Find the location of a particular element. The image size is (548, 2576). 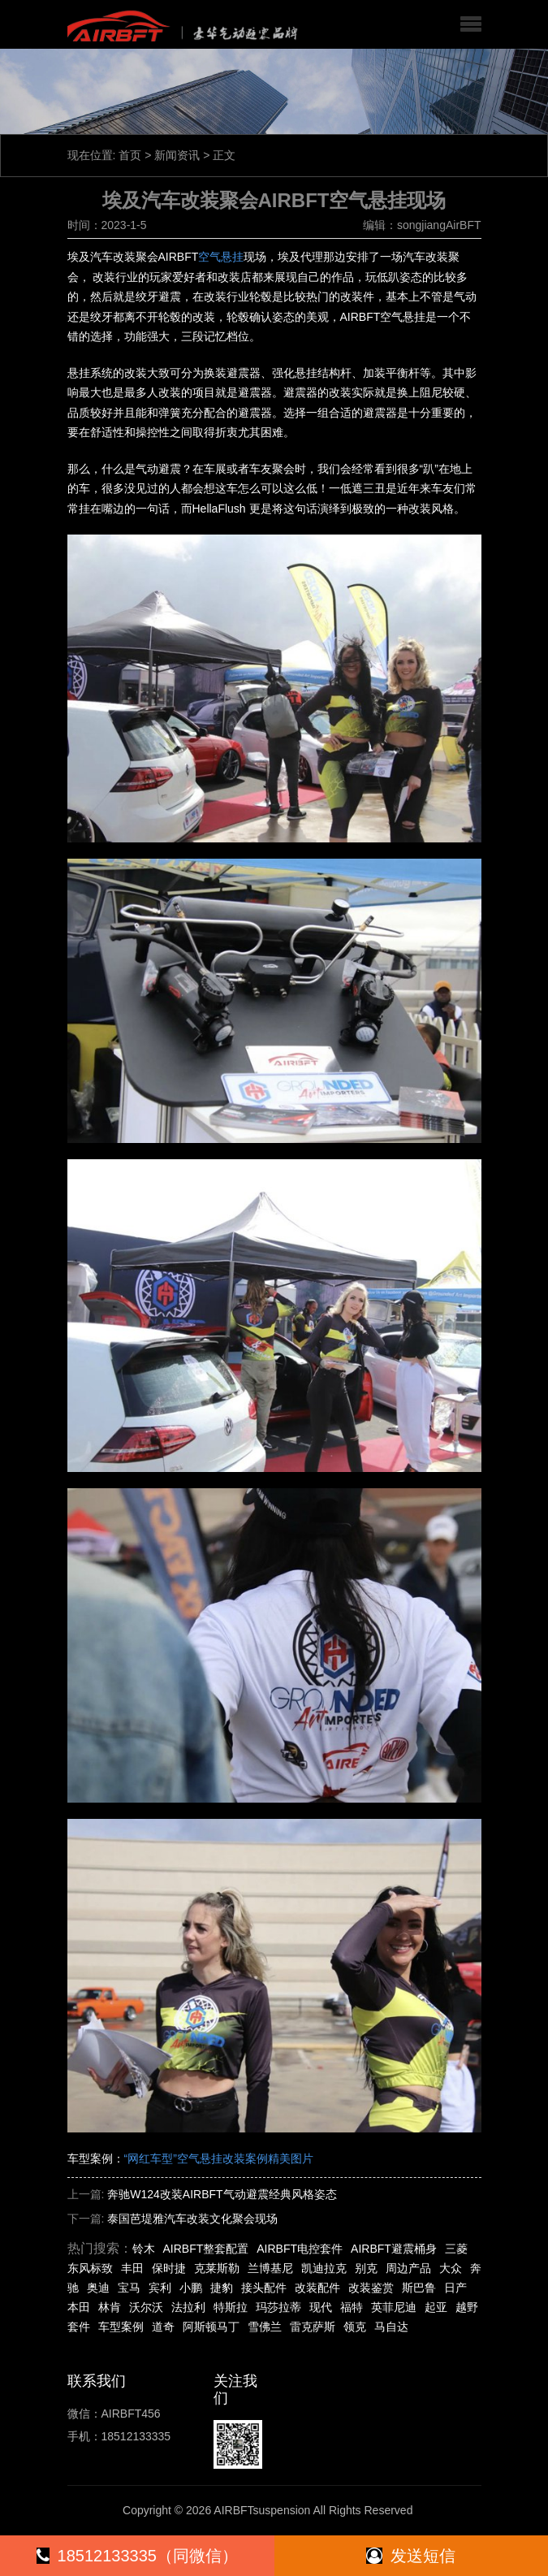

保时捷 is located at coordinates (169, 2268).